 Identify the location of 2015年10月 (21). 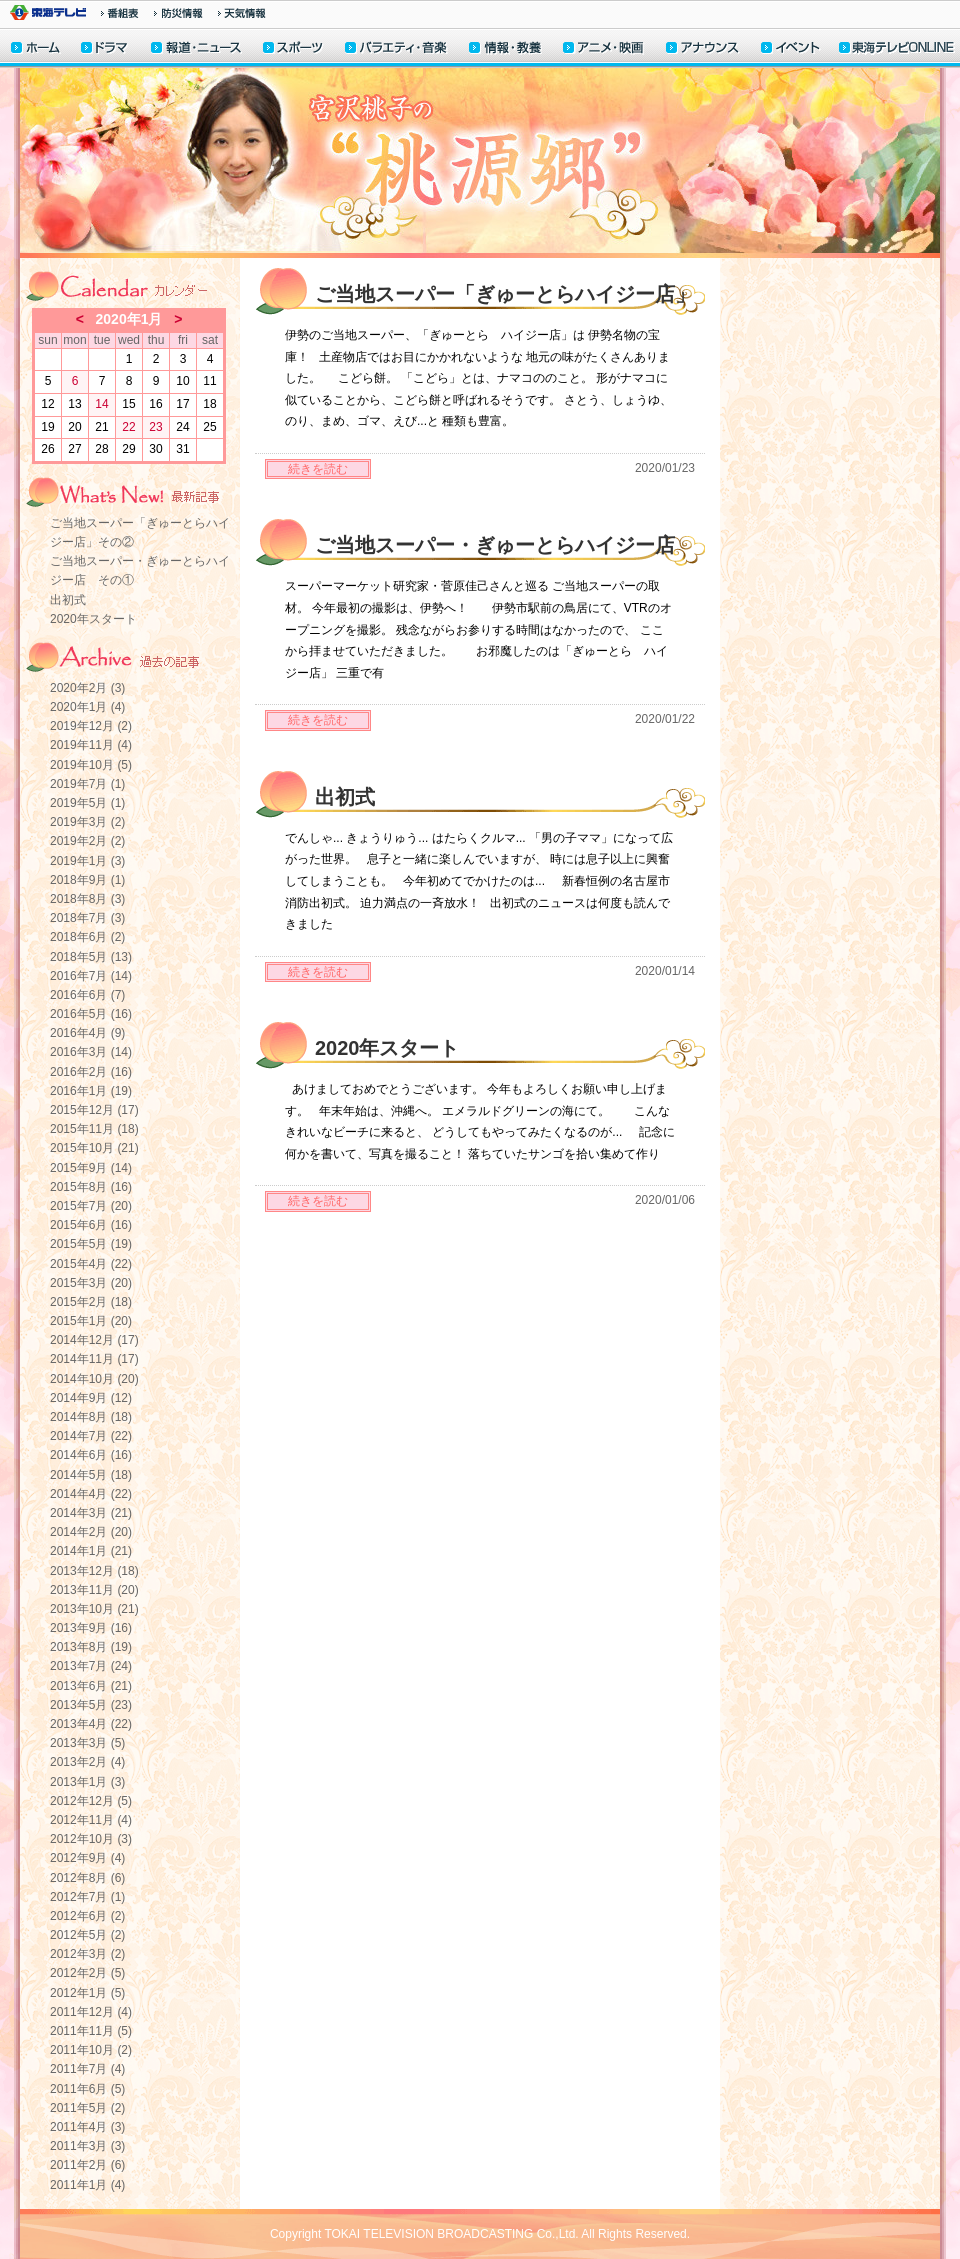
(94, 1148).